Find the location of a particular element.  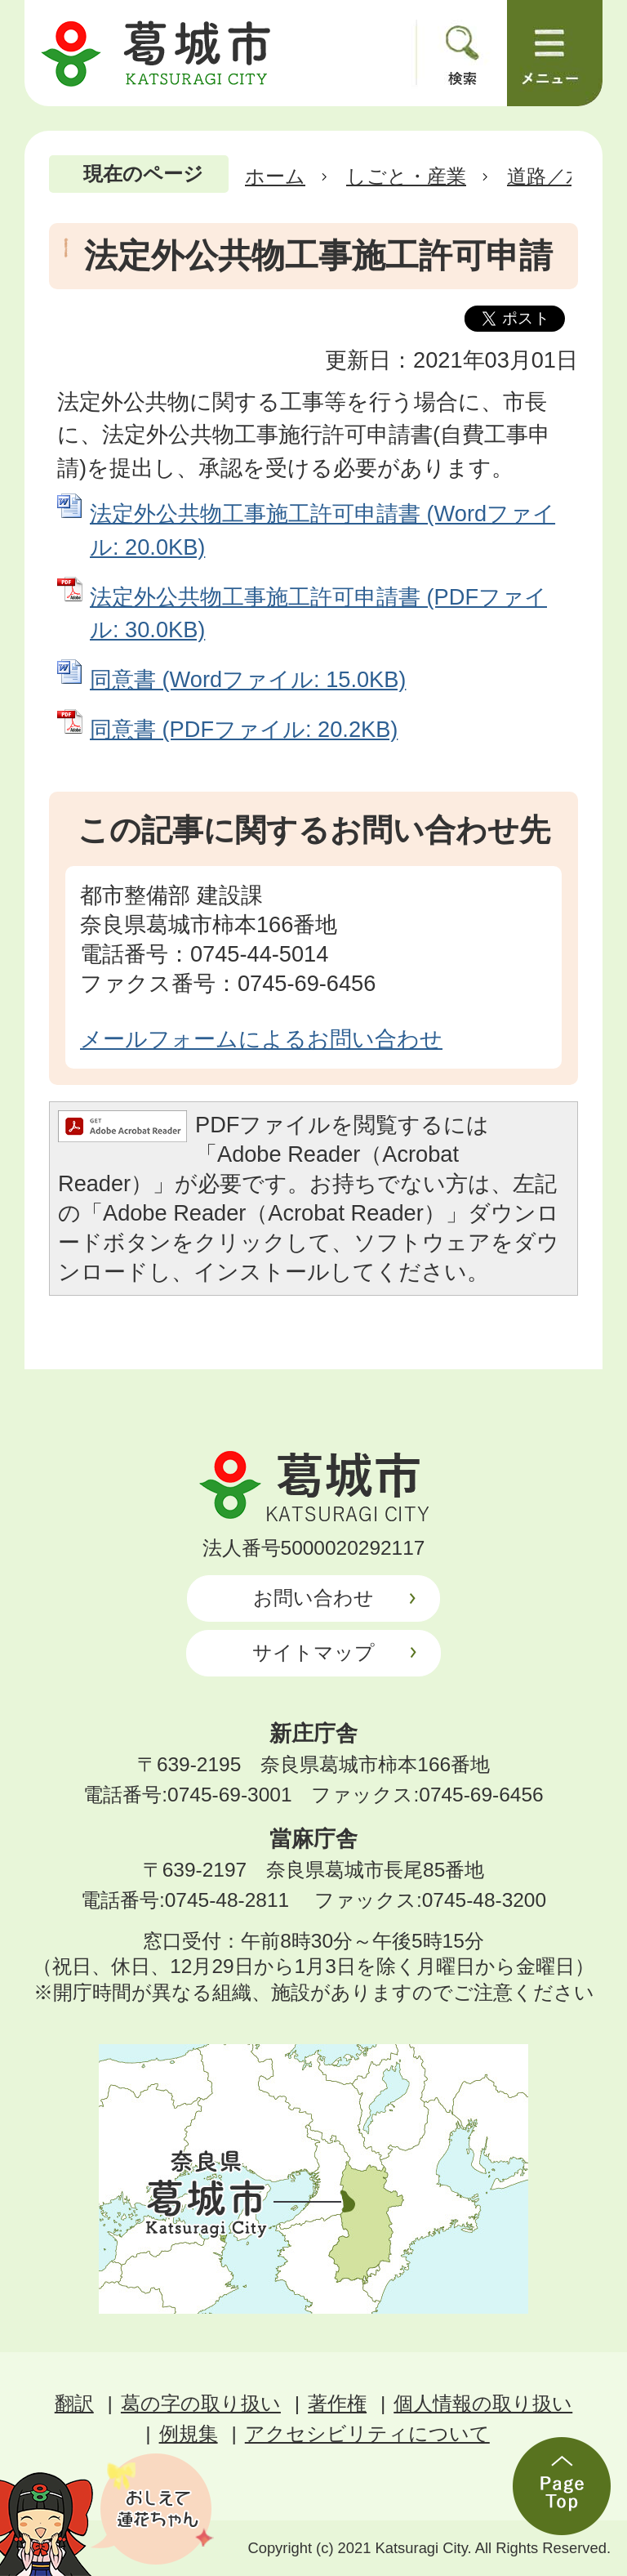

メールフォームによるお問い合わせ is located at coordinates (261, 1038).